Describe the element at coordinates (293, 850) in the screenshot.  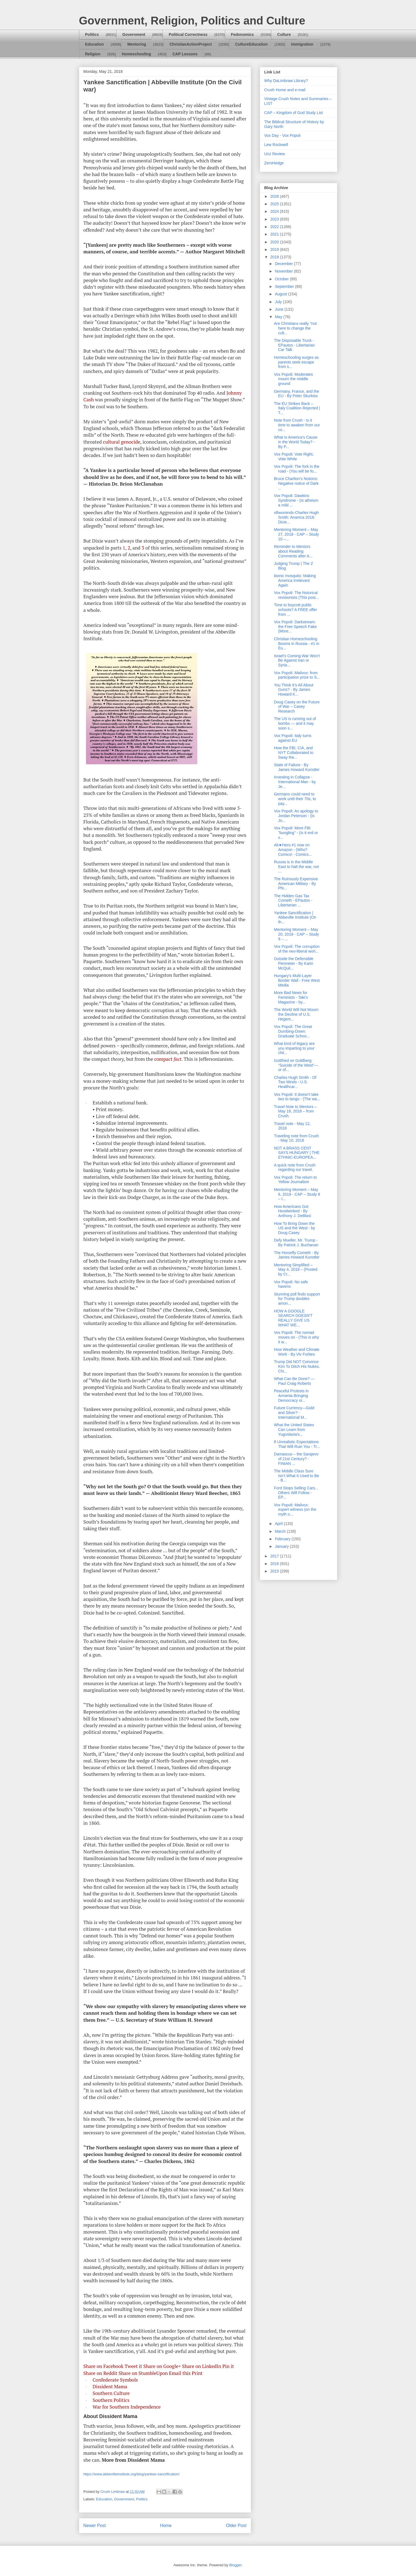
I see `Alt★Hero #1 now on Amazon - (Who? Comics! - Comics...` at that location.